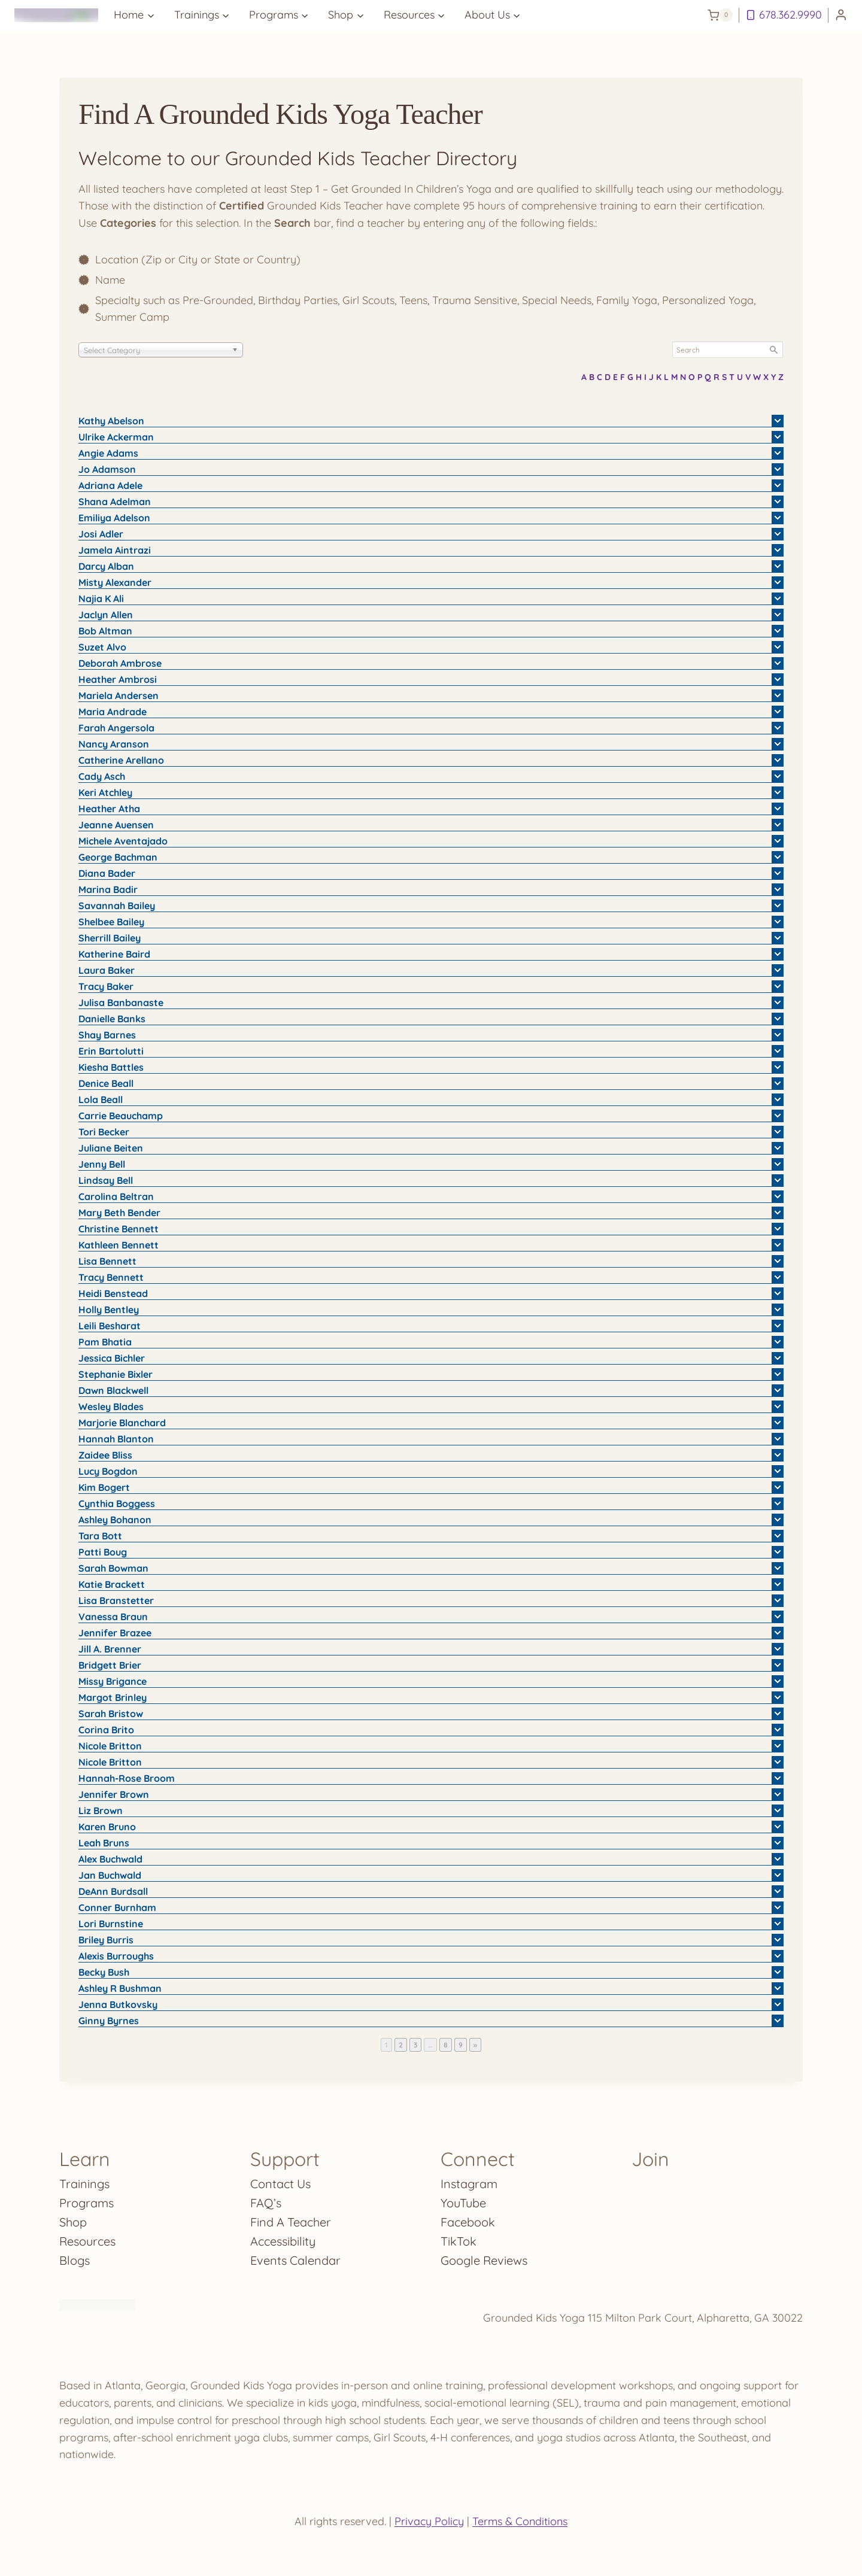  Describe the element at coordinates (468, 2221) in the screenshot. I see `Facebook` at that location.